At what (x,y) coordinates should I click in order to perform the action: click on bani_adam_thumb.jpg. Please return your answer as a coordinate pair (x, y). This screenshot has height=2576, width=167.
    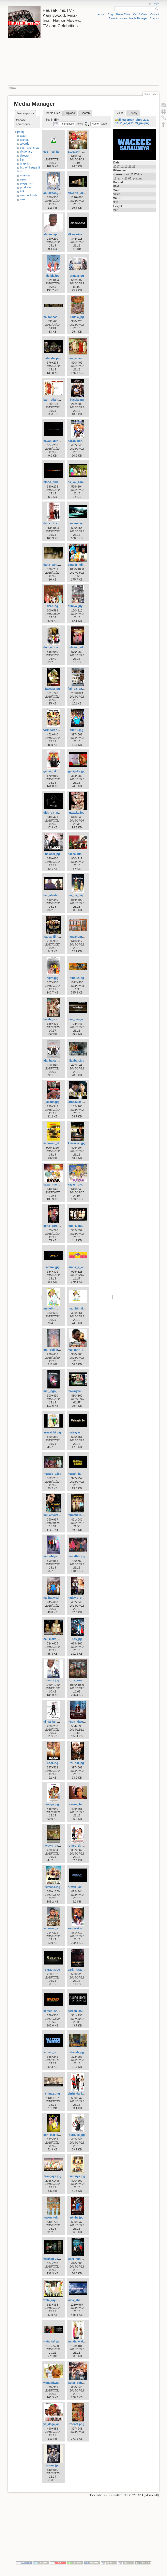
    Looking at the image, I should click on (58, 399).